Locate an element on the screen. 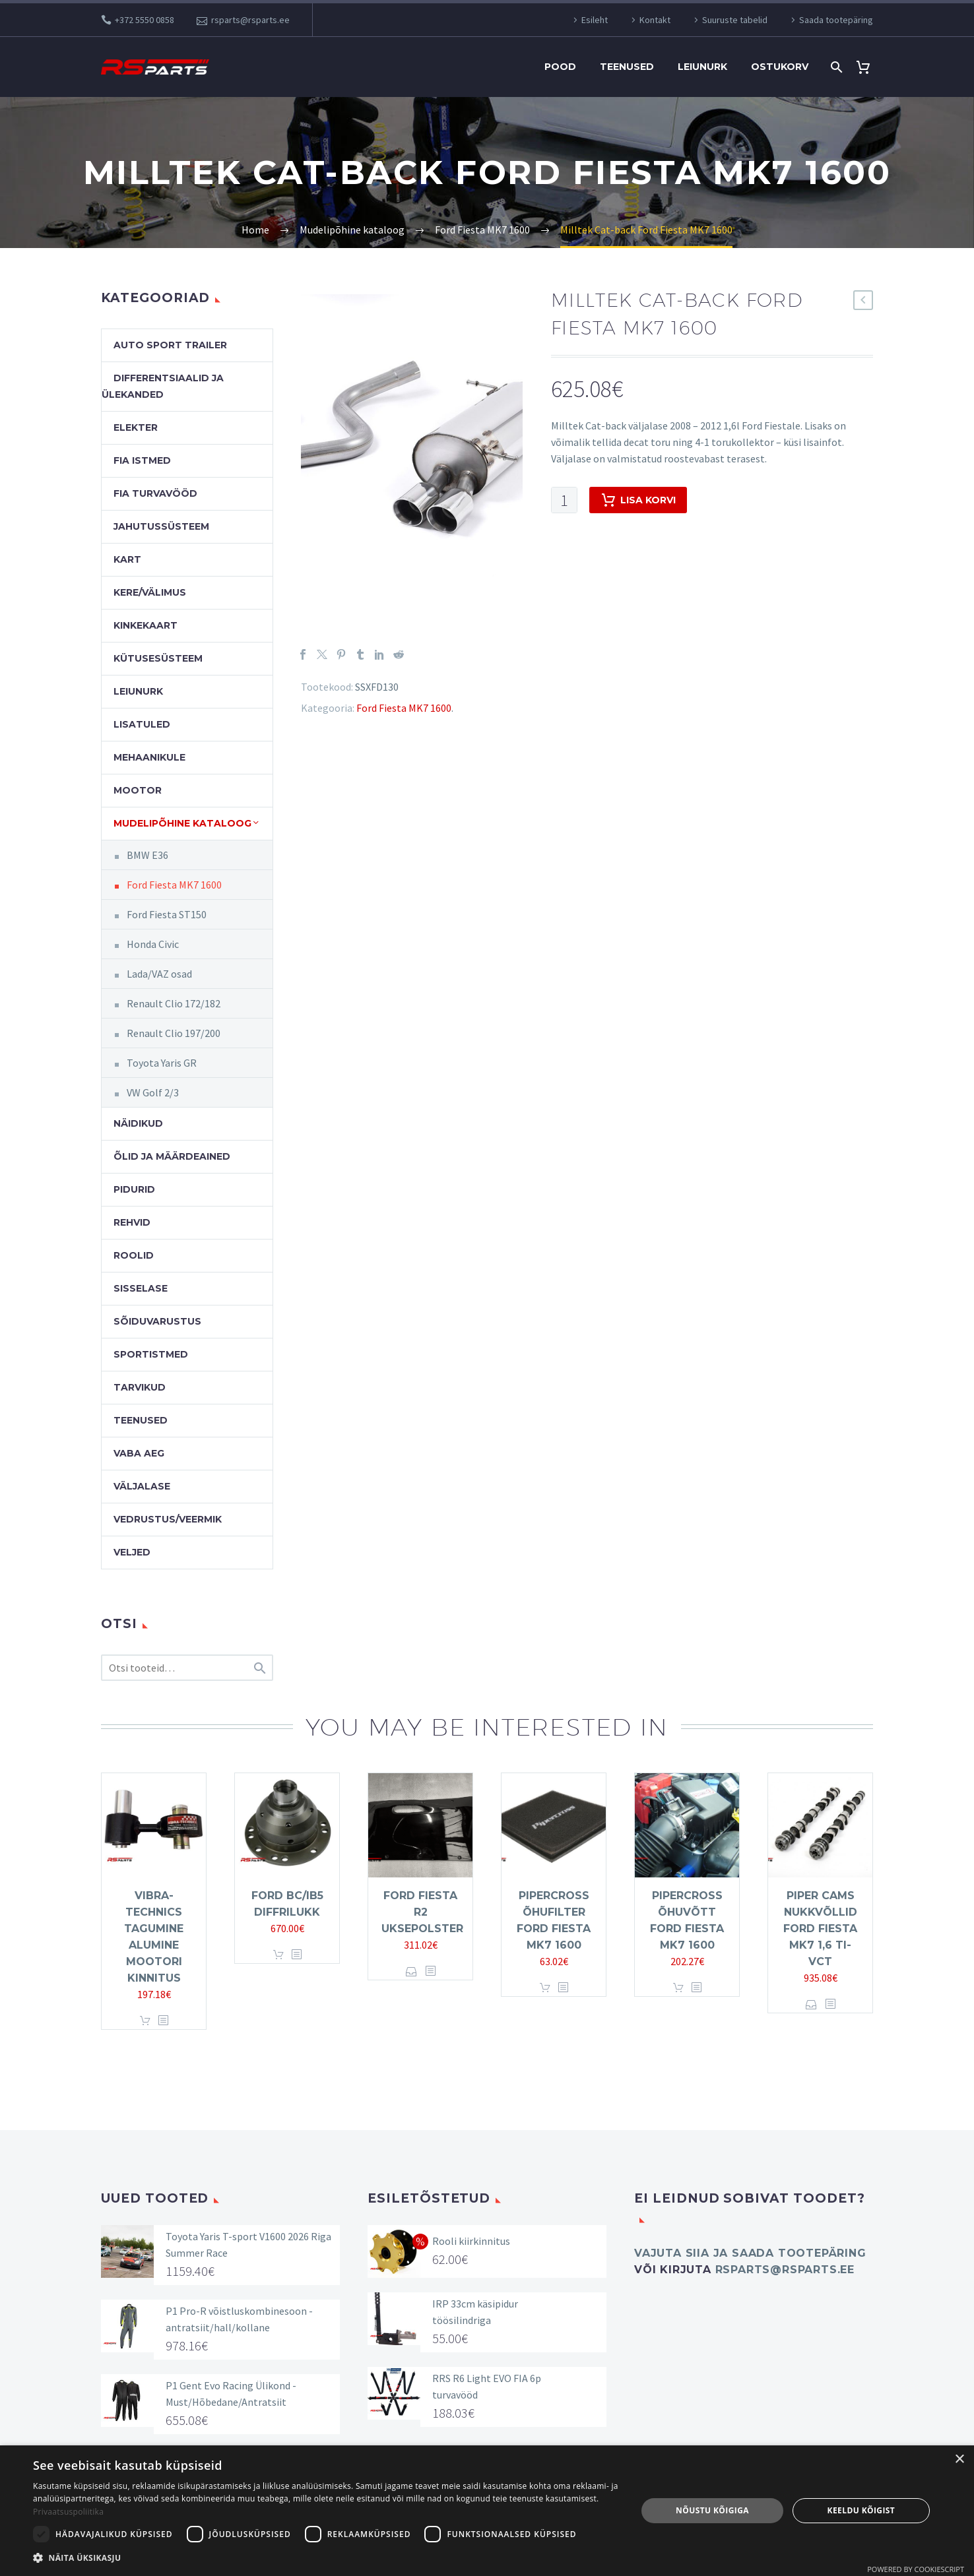  Sportistmed is located at coordinates (151, 1354).